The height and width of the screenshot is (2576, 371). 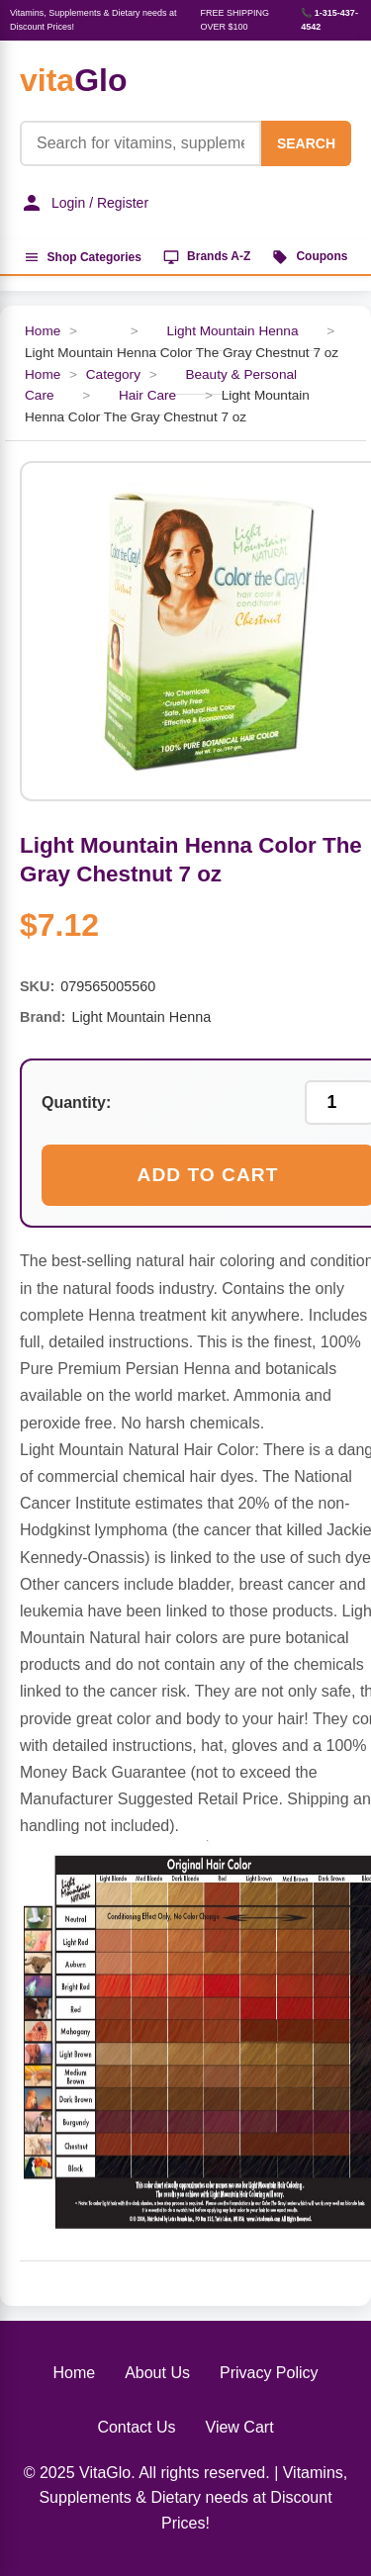 What do you see at coordinates (140, 143) in the screenshot?
I see `[Product Search]` at bounding box center [140, 143].